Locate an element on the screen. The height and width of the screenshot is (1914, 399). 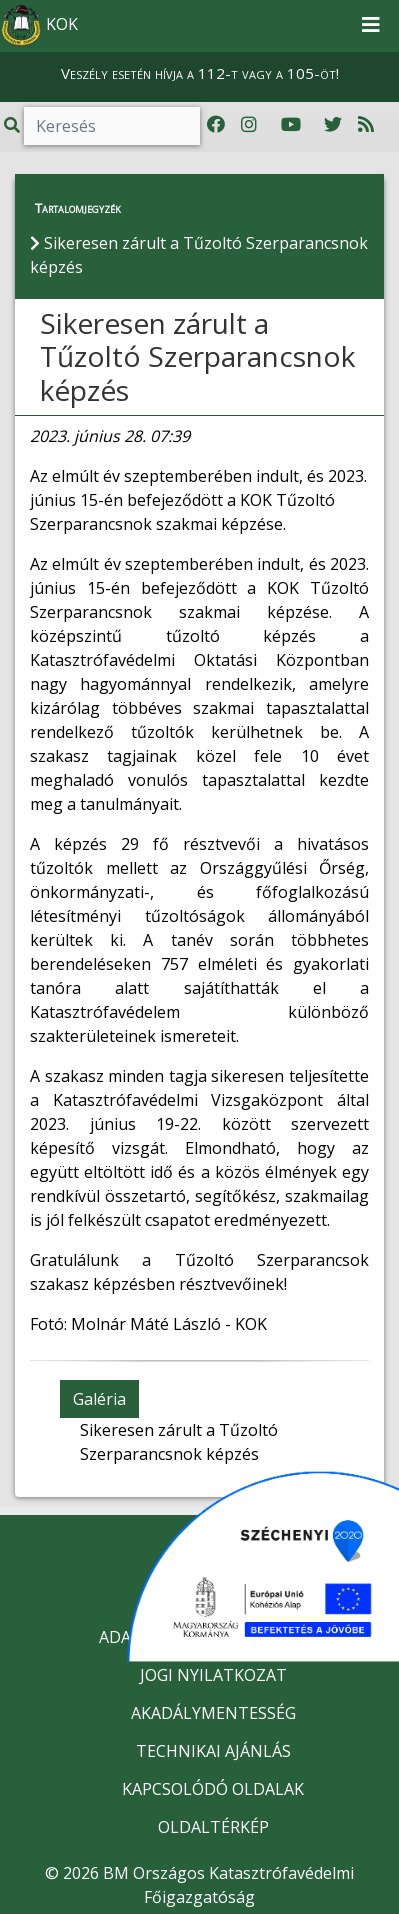
Galéria is located at coordinates (99, 1399).